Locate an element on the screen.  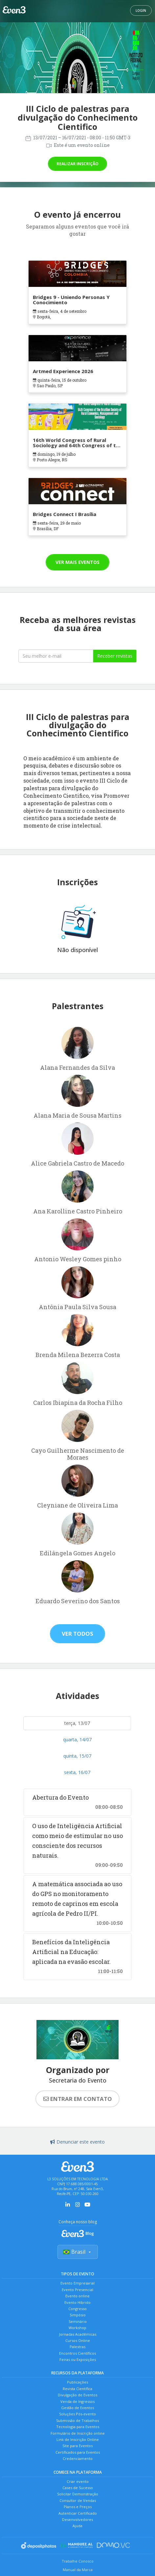
Palestras is located at coordinates (77, 2346).